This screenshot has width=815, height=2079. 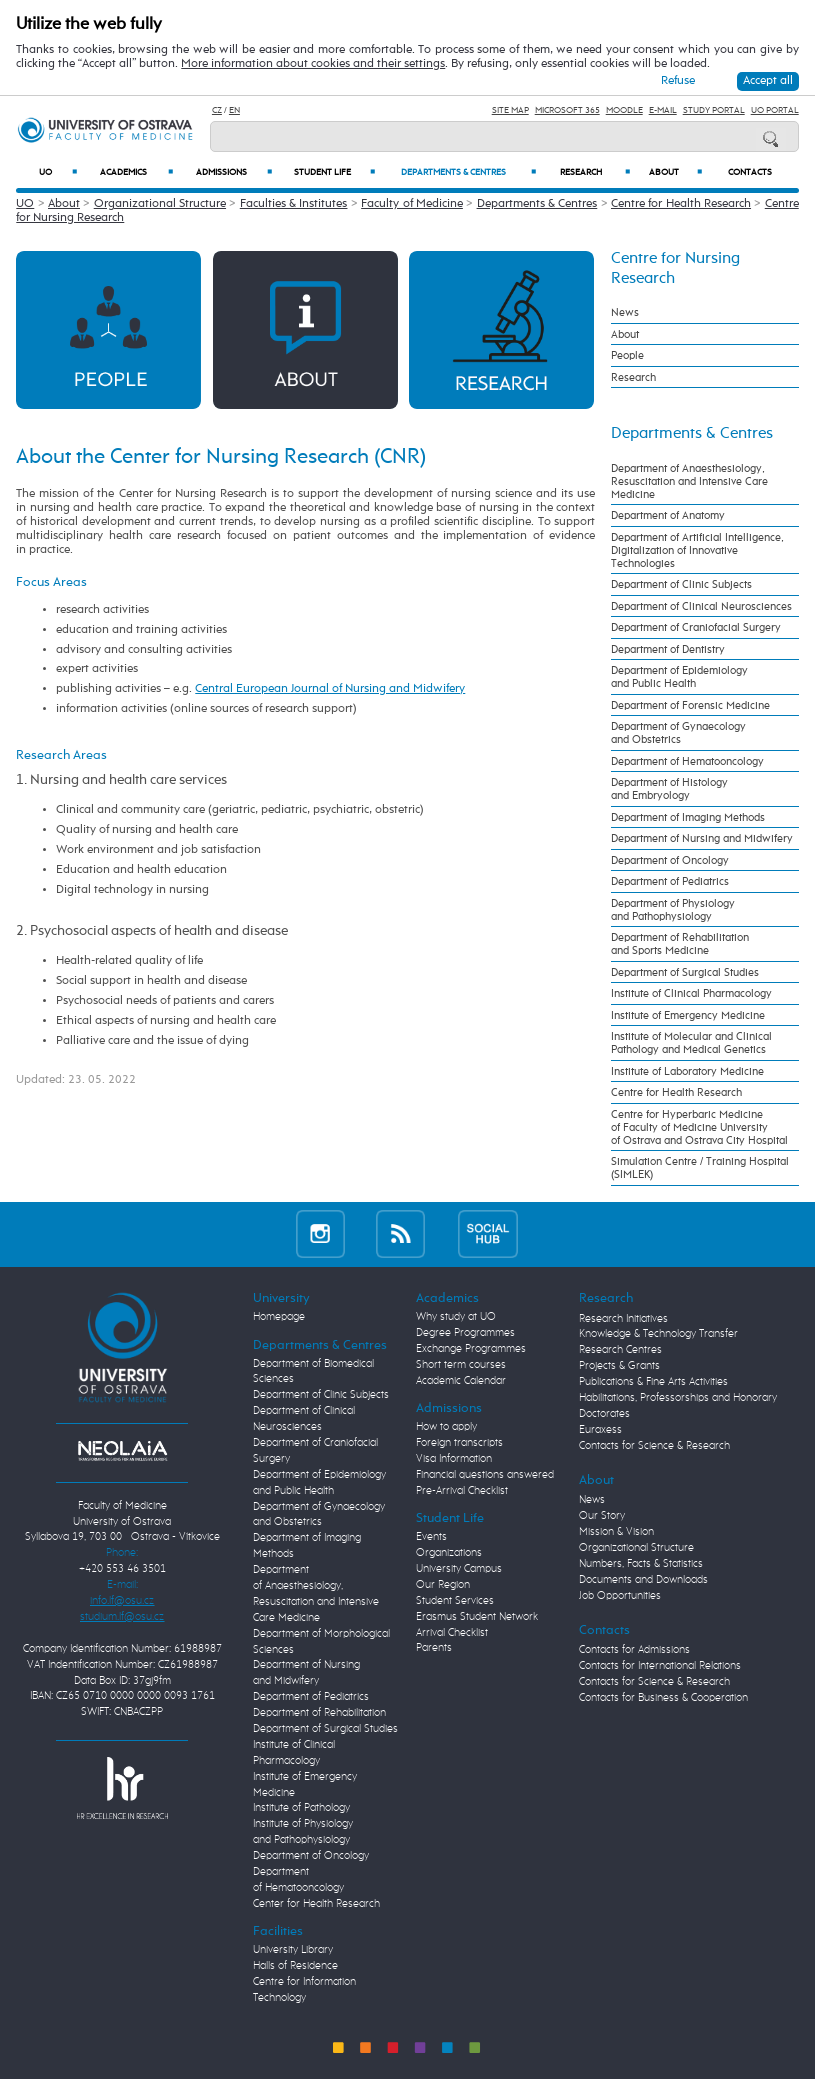 I want to click on Department of Rehabilitation and Sports Medicine, so click(x=680, y=944).